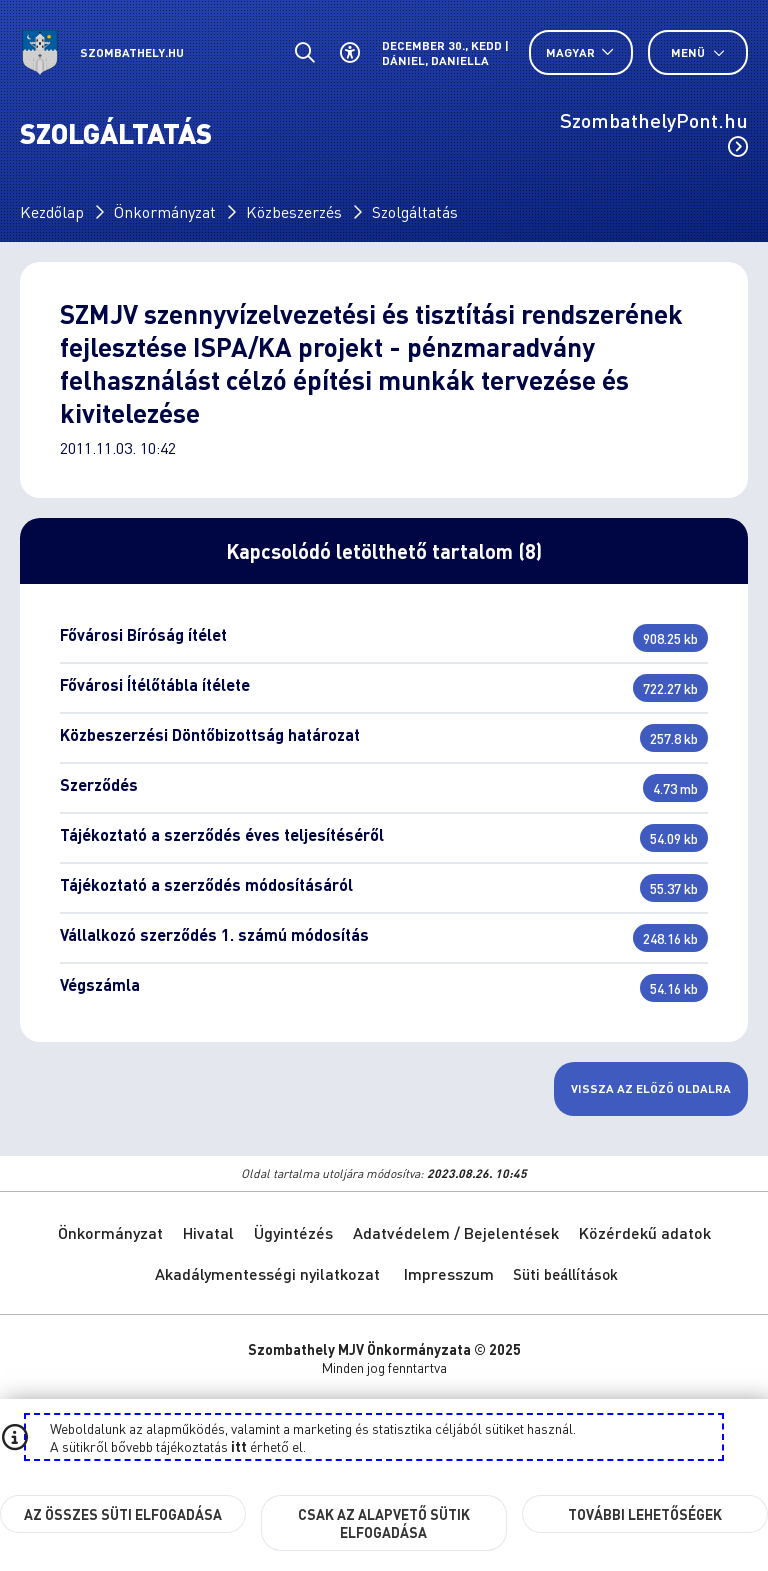  Describe the element at coordinates (449, 1273) in the screenshot. I see `Impresszum` at that location.